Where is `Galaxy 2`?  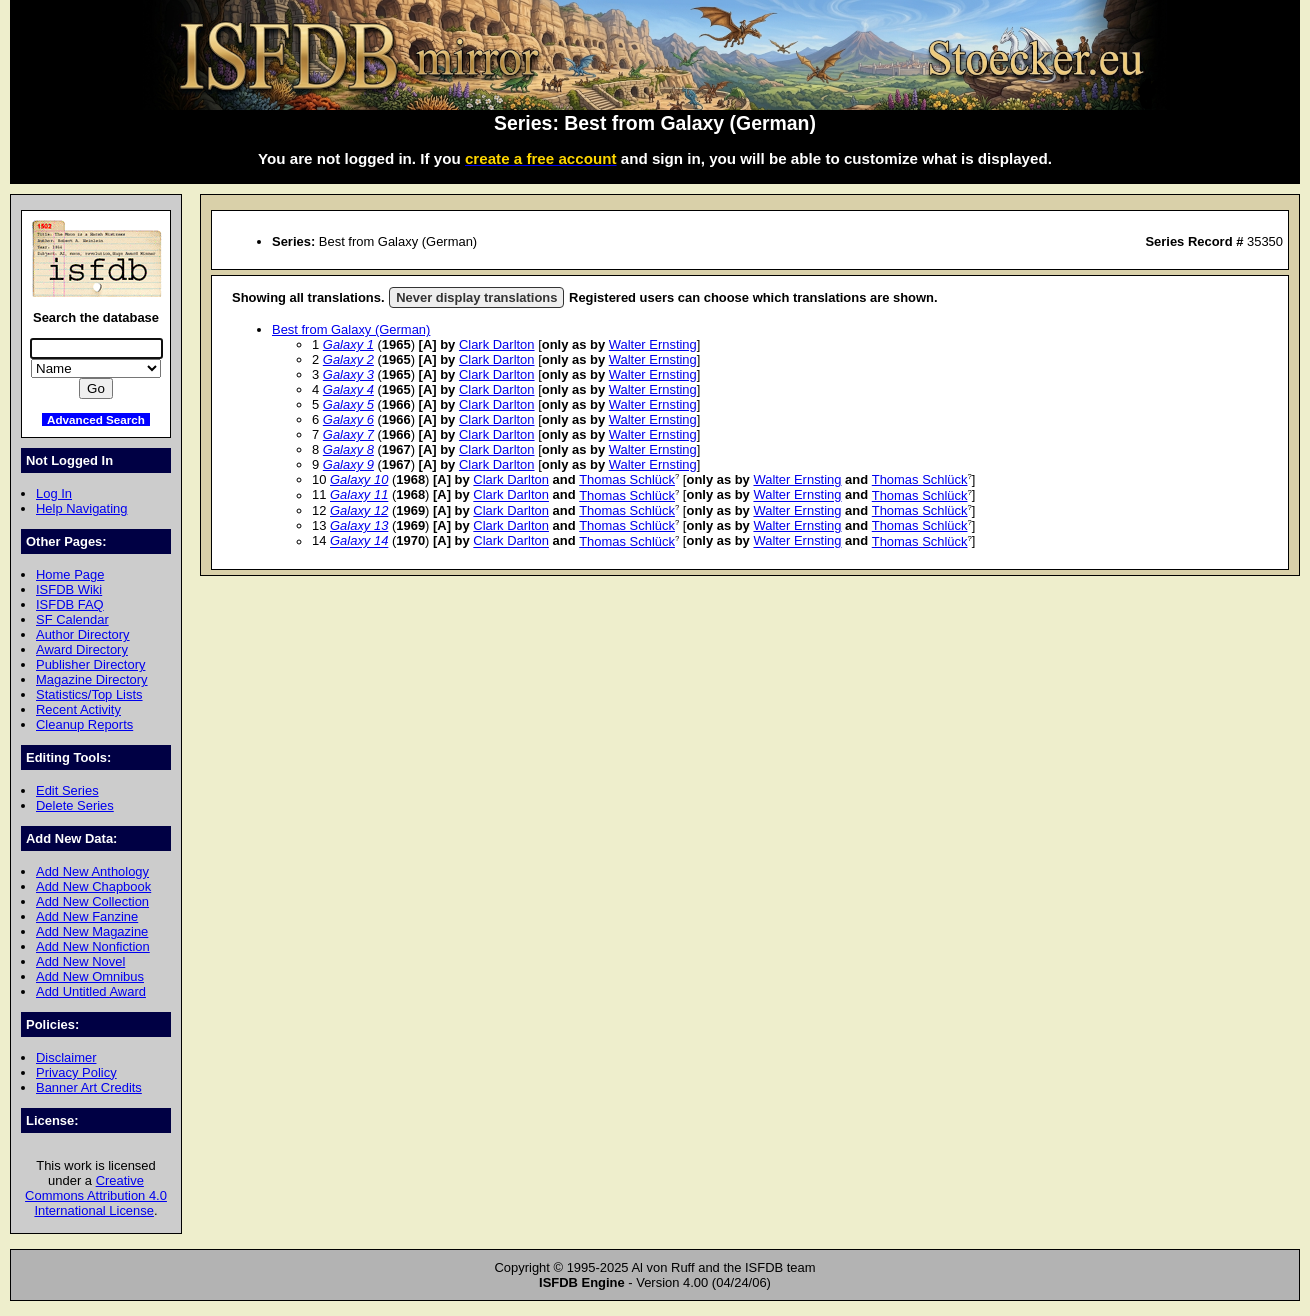 Galaxy 2 is located at coordinates (348, 359).